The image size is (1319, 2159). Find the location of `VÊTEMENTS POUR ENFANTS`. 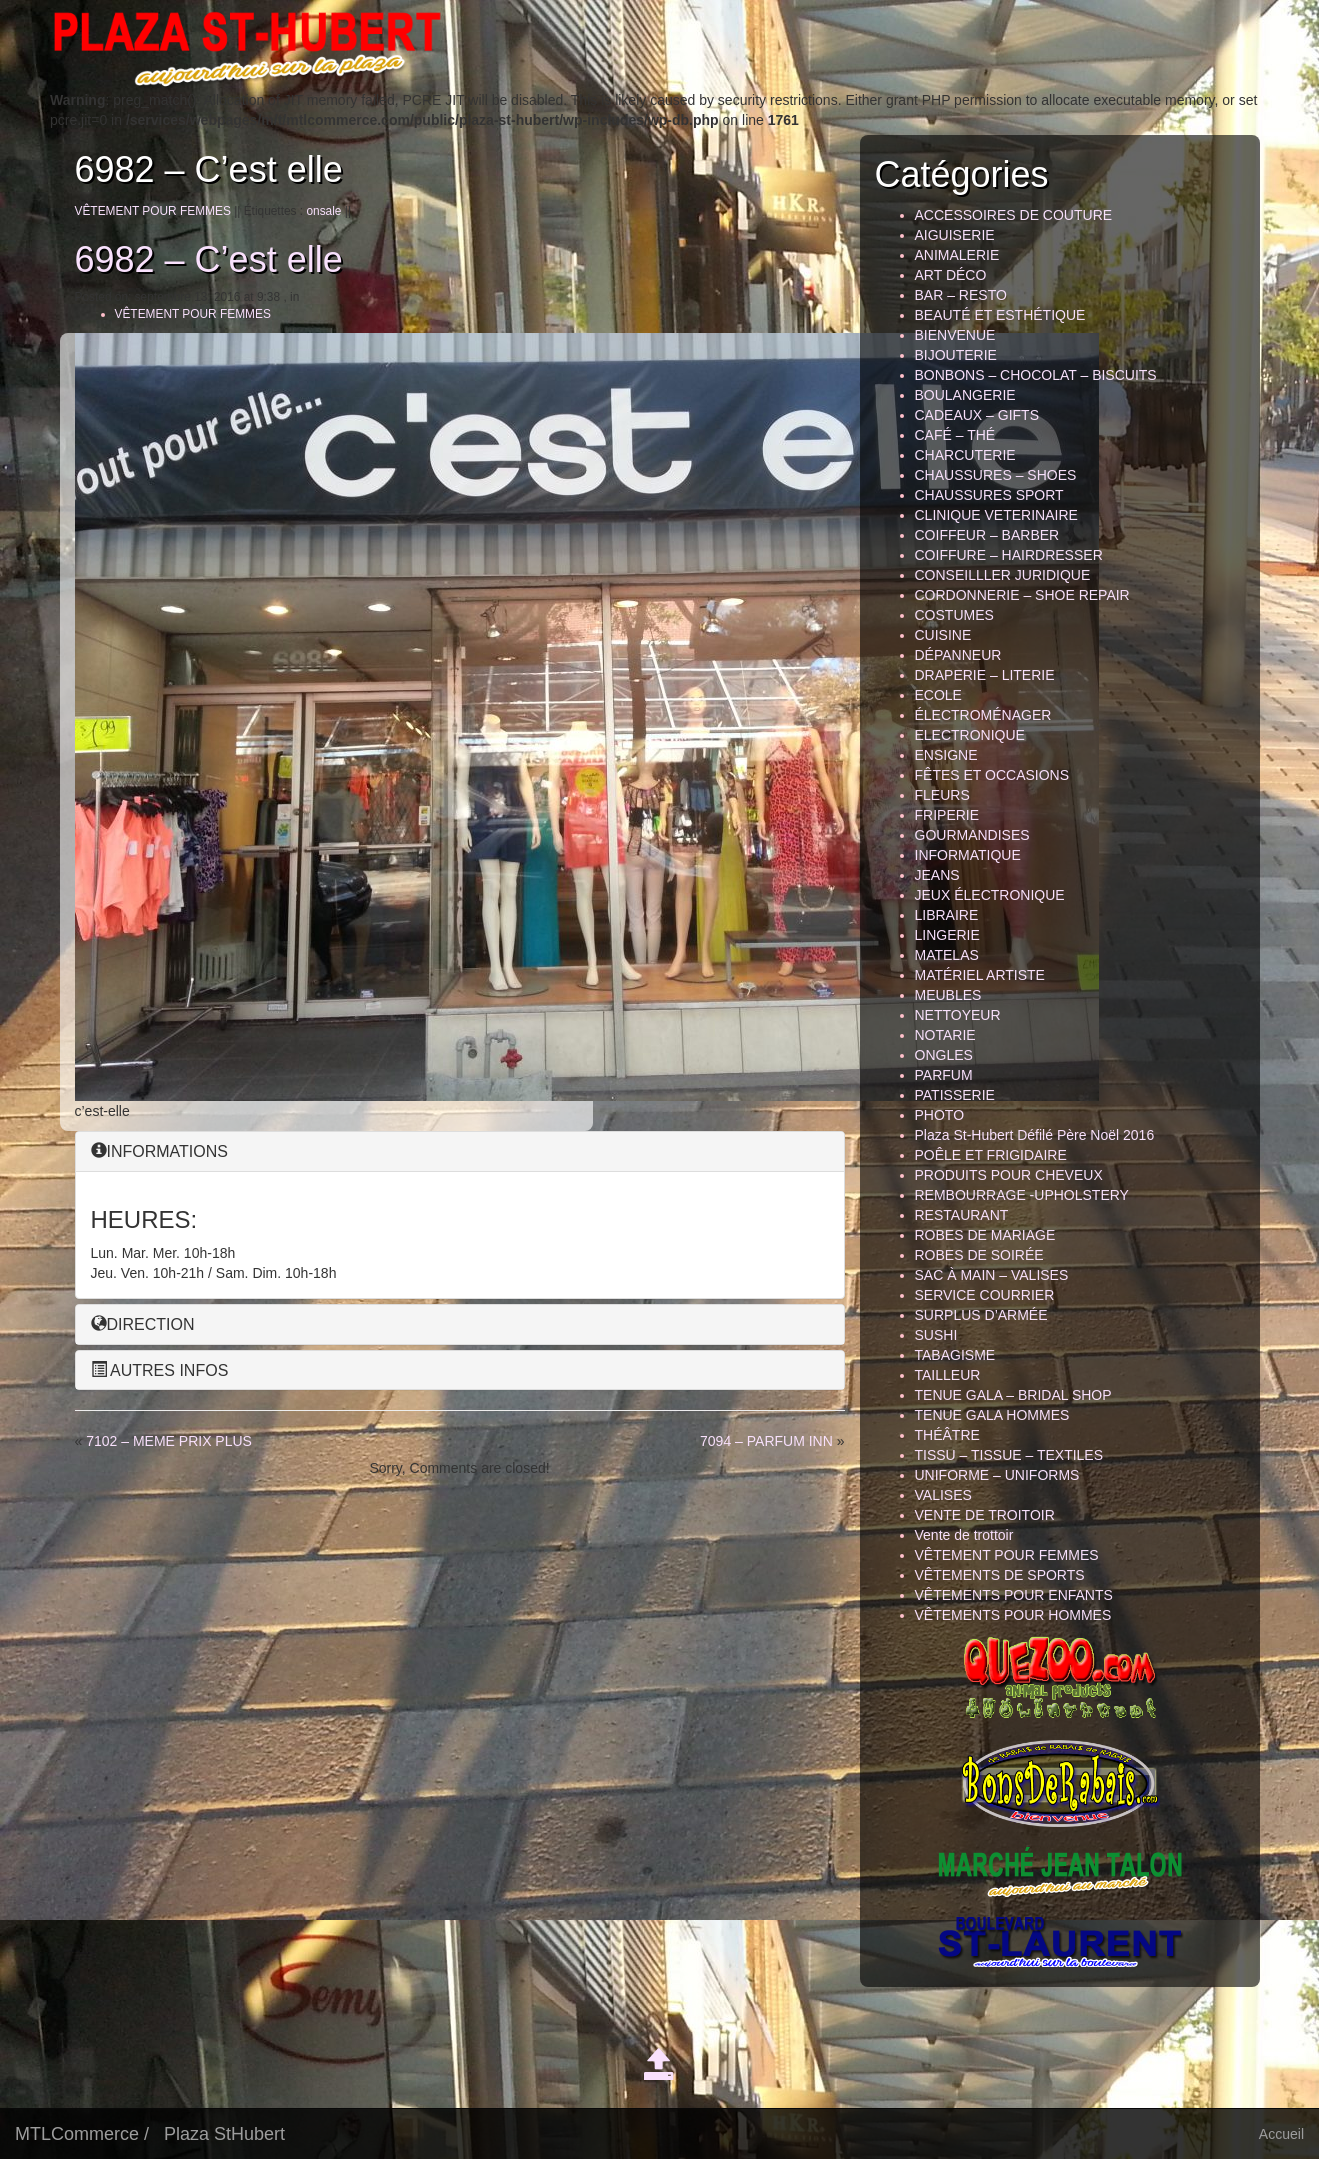

VÊTEMENTS POUR ENFANTS is located at coordinates (1014, 1595).